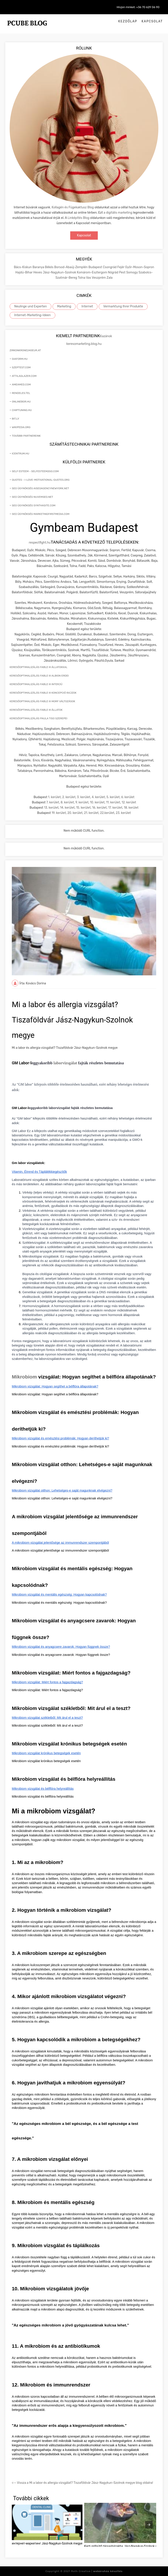  I want to click on További partnereink, so click(26, 435).